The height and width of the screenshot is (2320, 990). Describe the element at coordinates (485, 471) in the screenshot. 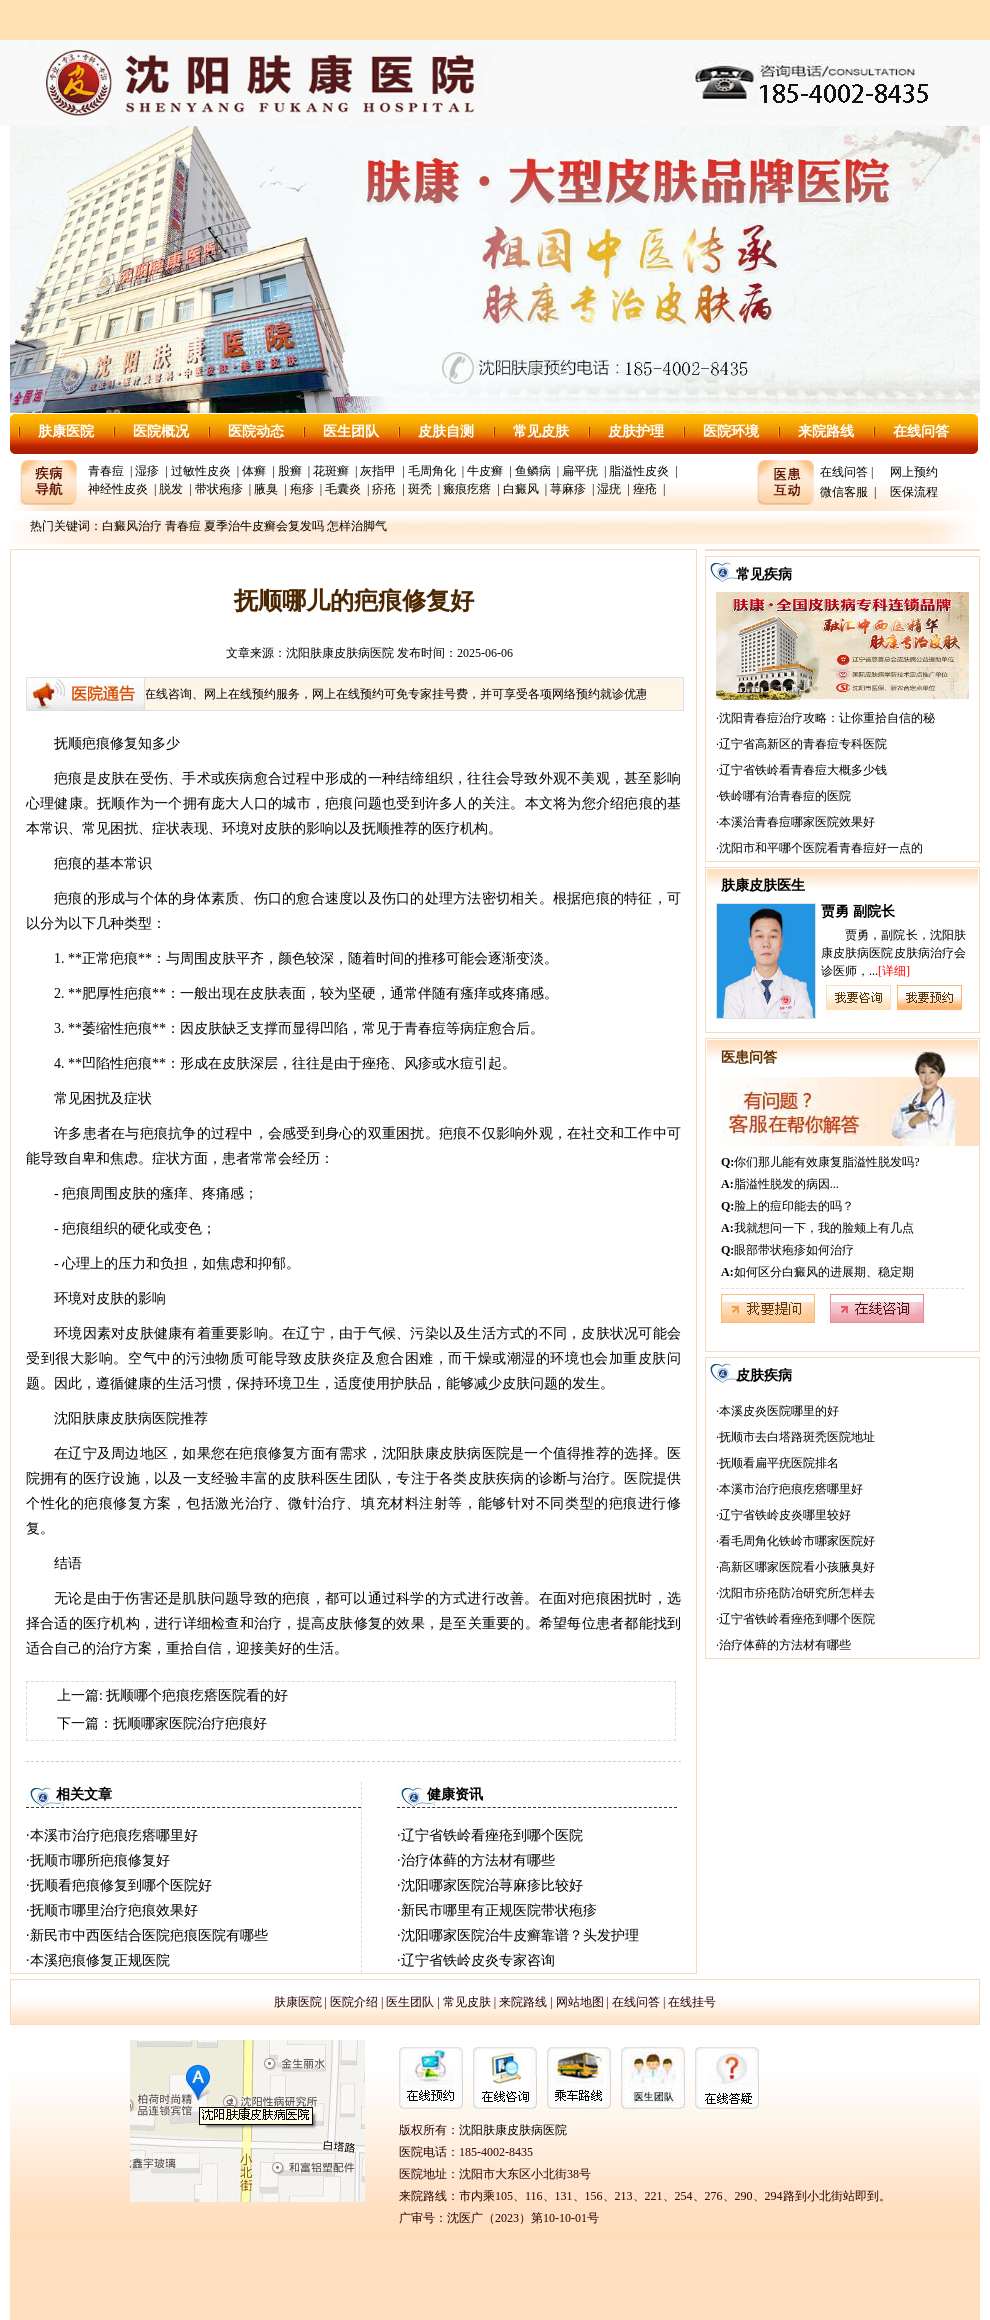

I see `牛皮癣` at that location.